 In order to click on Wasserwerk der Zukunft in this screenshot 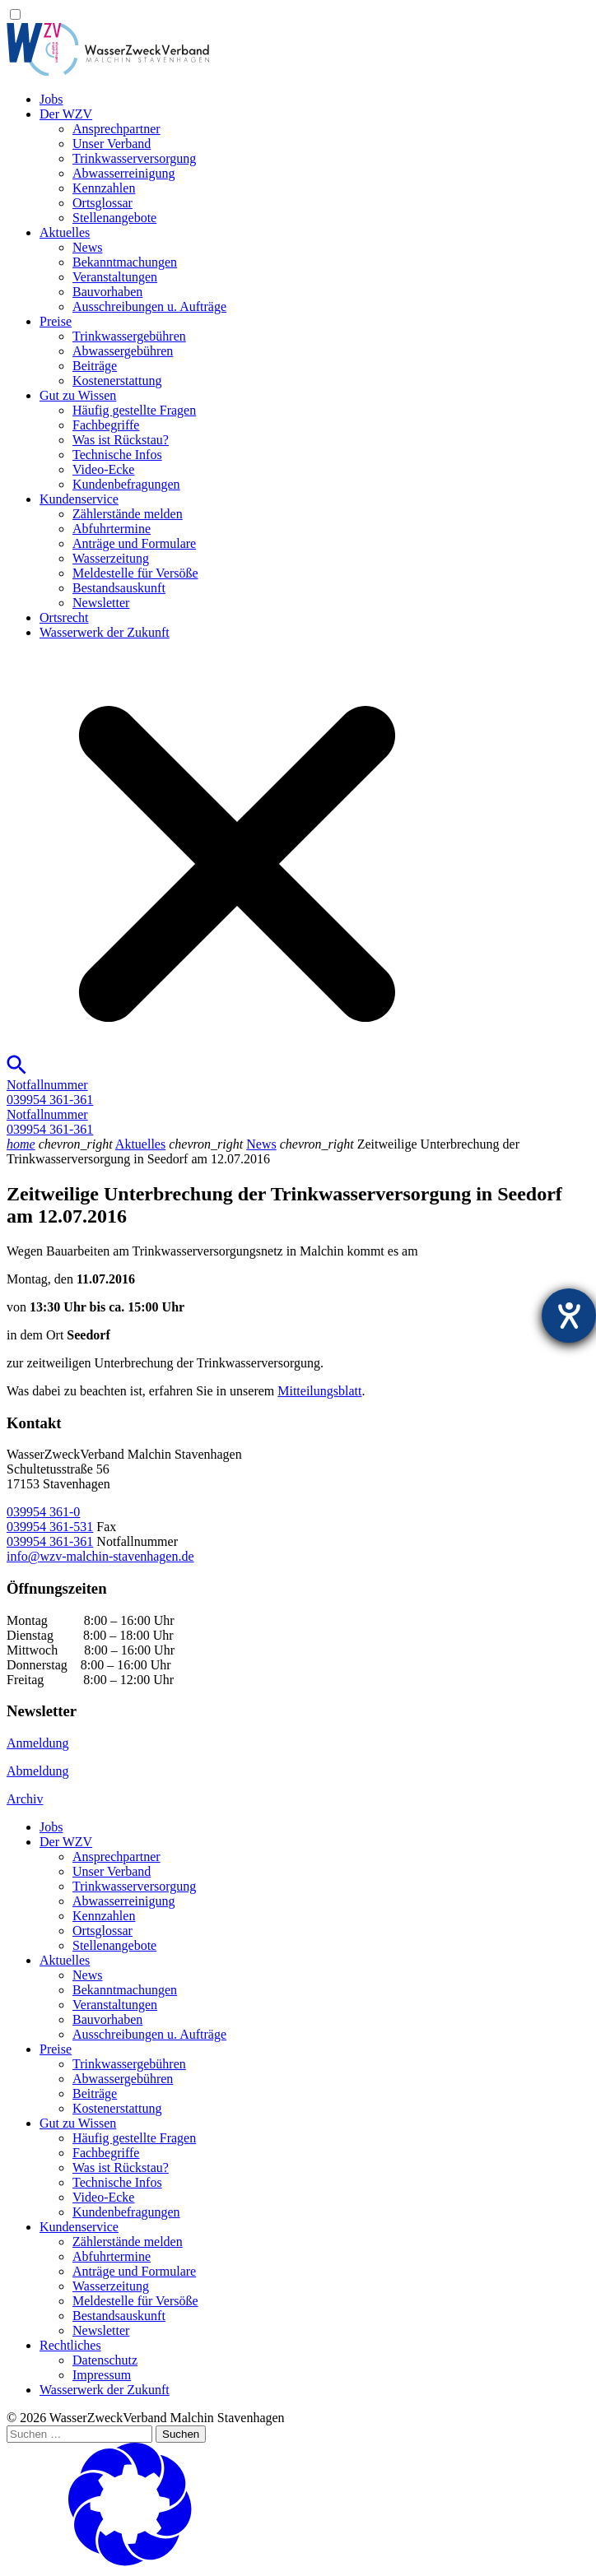, I will do `click(105, 632)`.